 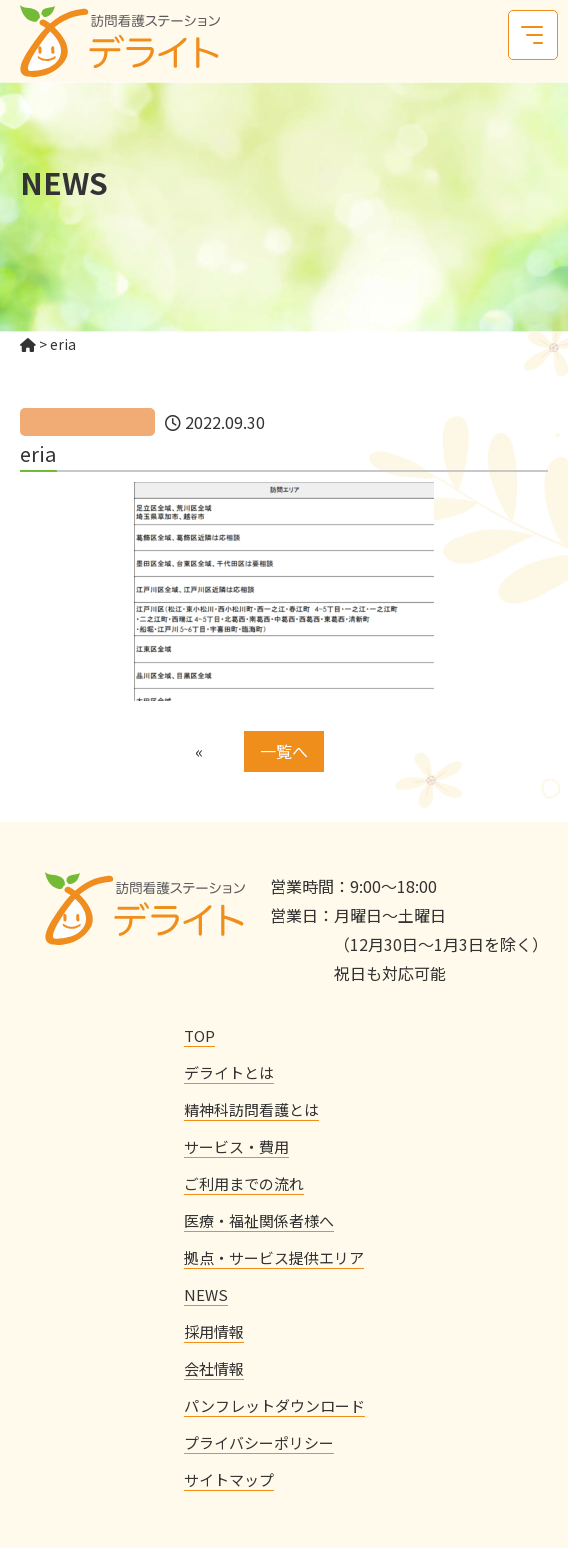 What do you see at coordinates (259, 1442) in the screenshot?
I see `プライバシーポリシー` at bounding box center [259, 1442].